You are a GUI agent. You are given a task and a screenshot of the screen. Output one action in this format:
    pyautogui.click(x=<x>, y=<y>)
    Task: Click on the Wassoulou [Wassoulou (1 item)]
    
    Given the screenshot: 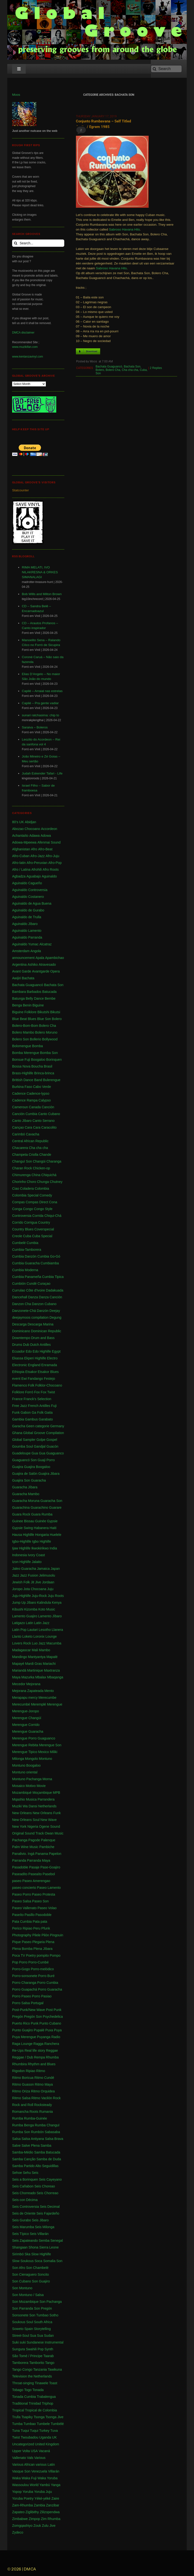 What is the action you would take?
    pyautogui.click(x=20, y=2485)
    